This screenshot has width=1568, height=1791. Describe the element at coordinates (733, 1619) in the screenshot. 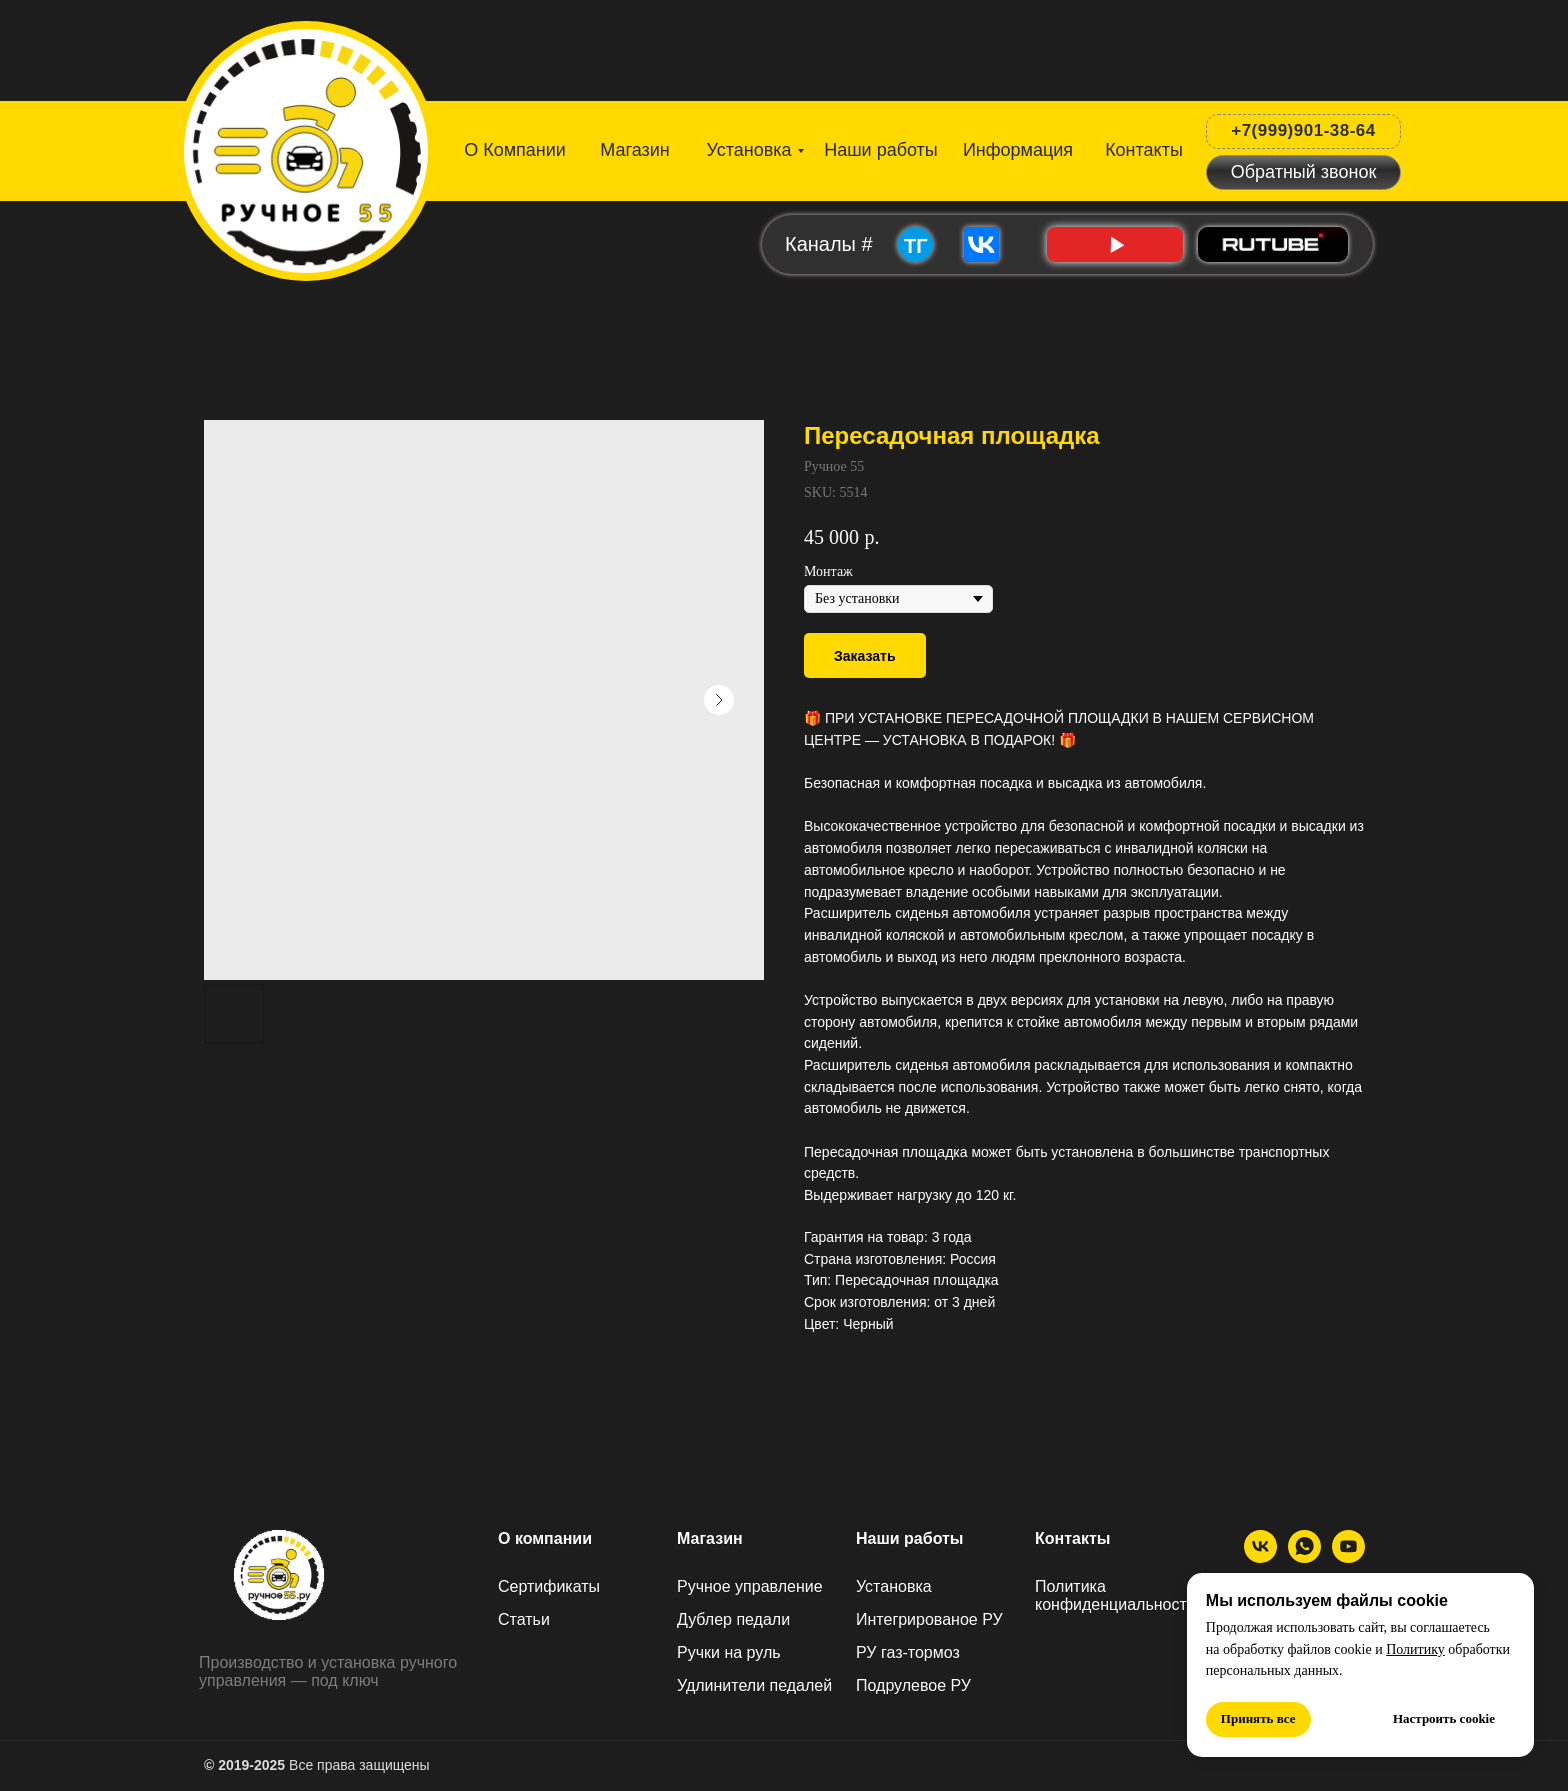

I see `Дублер педали` at that location.